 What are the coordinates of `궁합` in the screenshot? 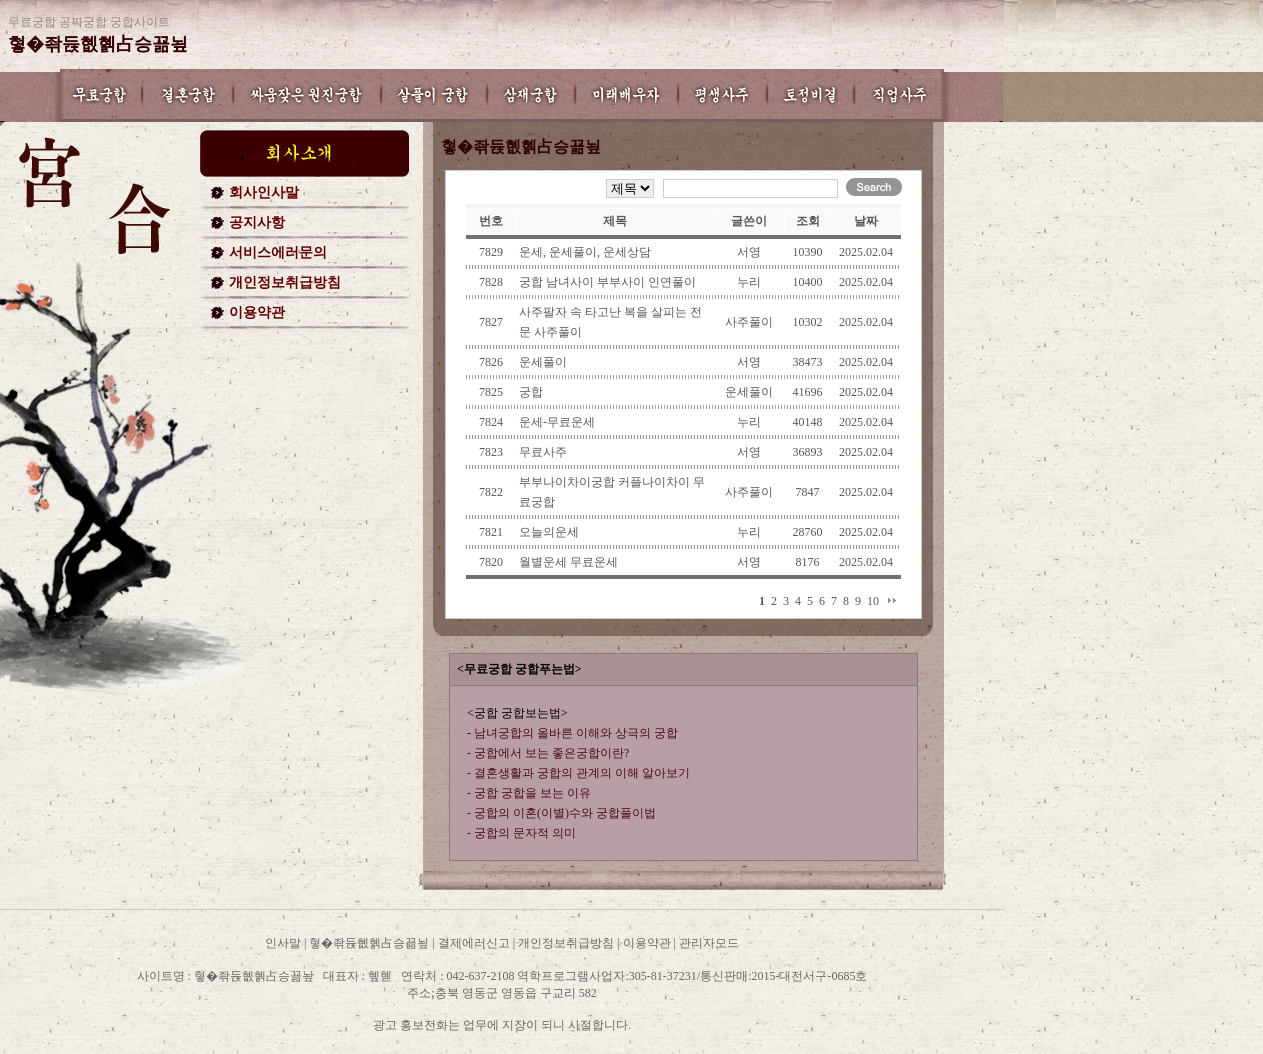 It's located at (531, 392).